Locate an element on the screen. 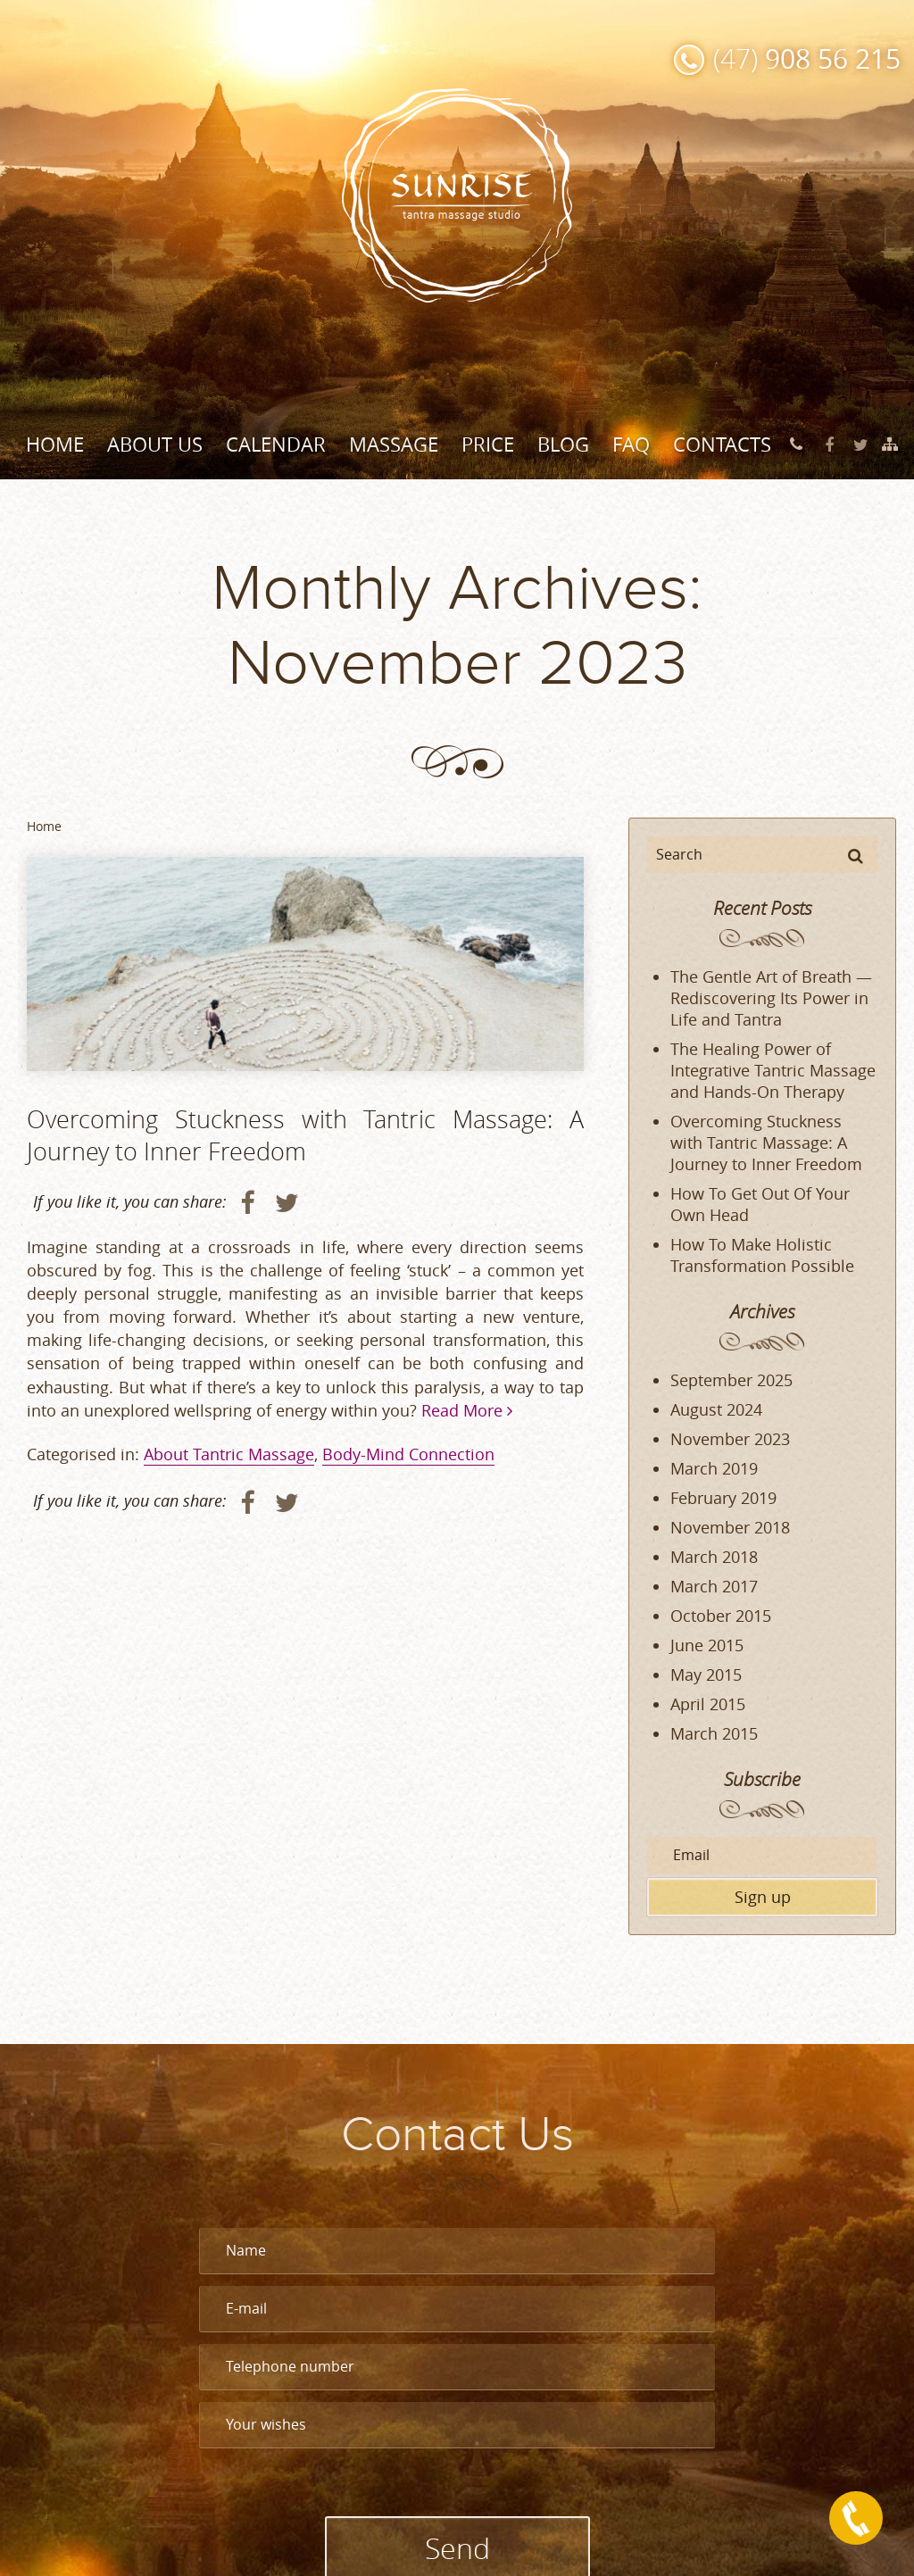  Massage is located at coordinates (393, 444).